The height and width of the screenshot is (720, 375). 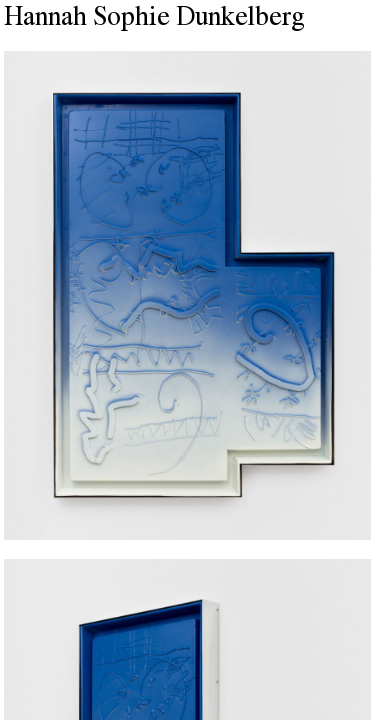 What do you see at coordinates (154, 19) in the screenshot?
I see `Hannah Sophie Dunkelberg` at bounding box center [154, 19].